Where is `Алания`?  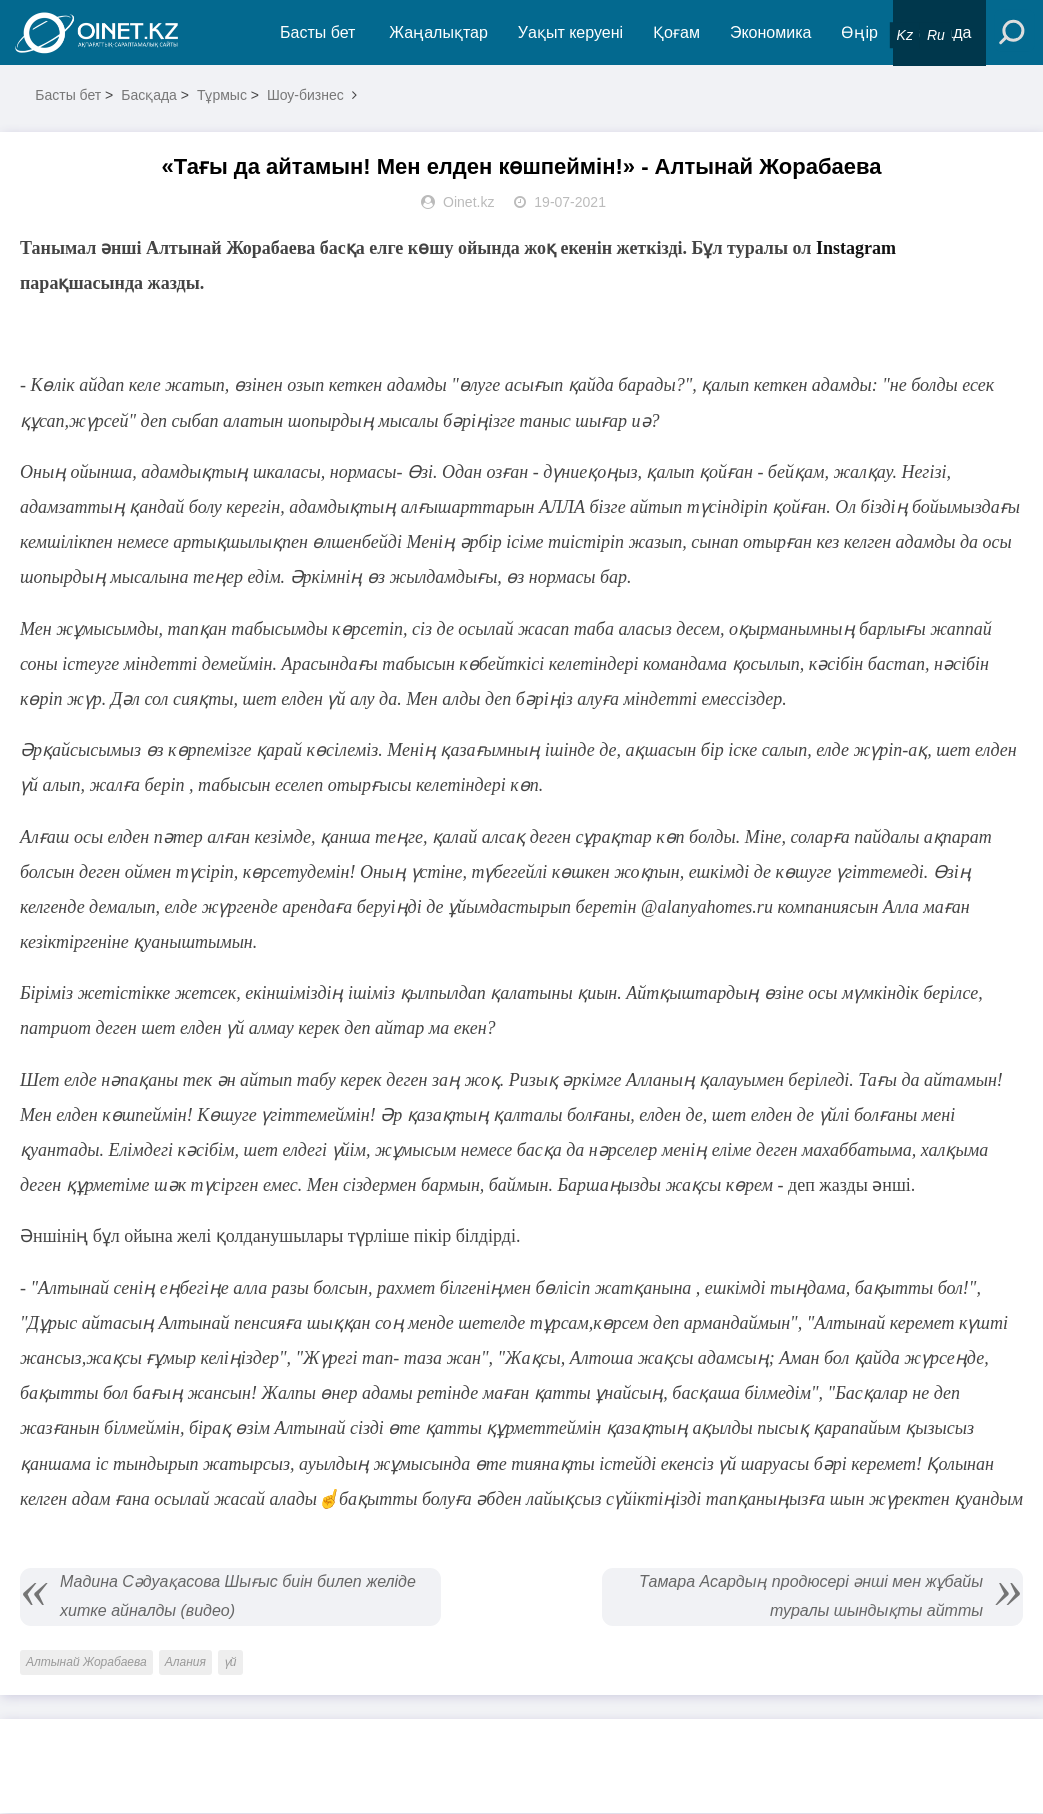
Алания is located at coordinates (185, 1663).